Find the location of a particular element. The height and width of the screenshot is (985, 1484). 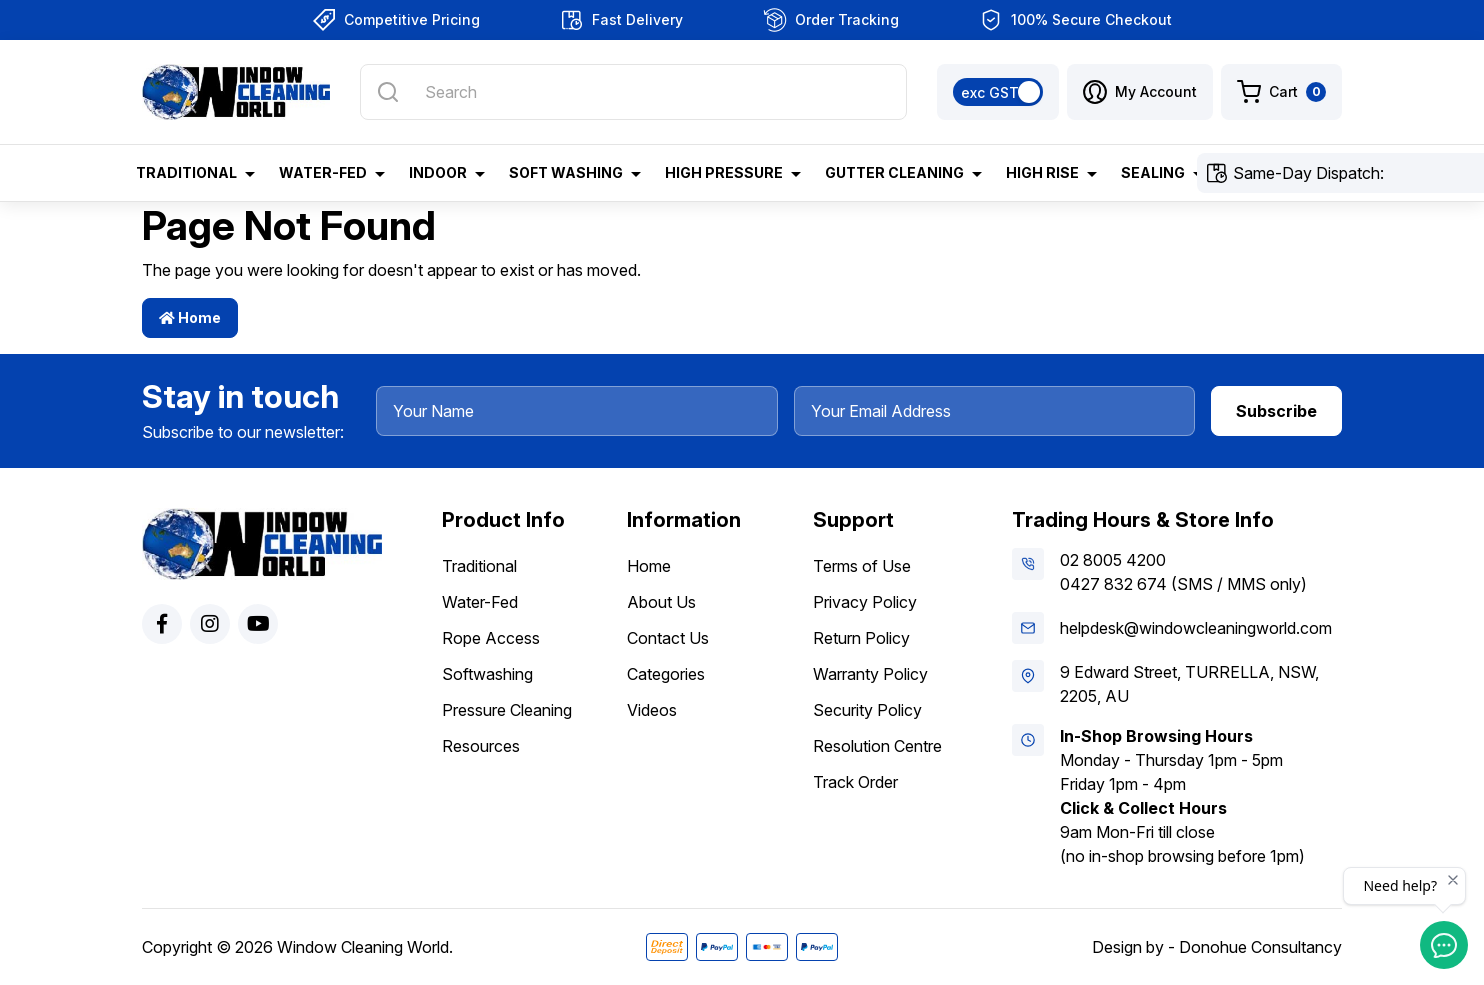

Contact Us is located at coordinates (668, 638).